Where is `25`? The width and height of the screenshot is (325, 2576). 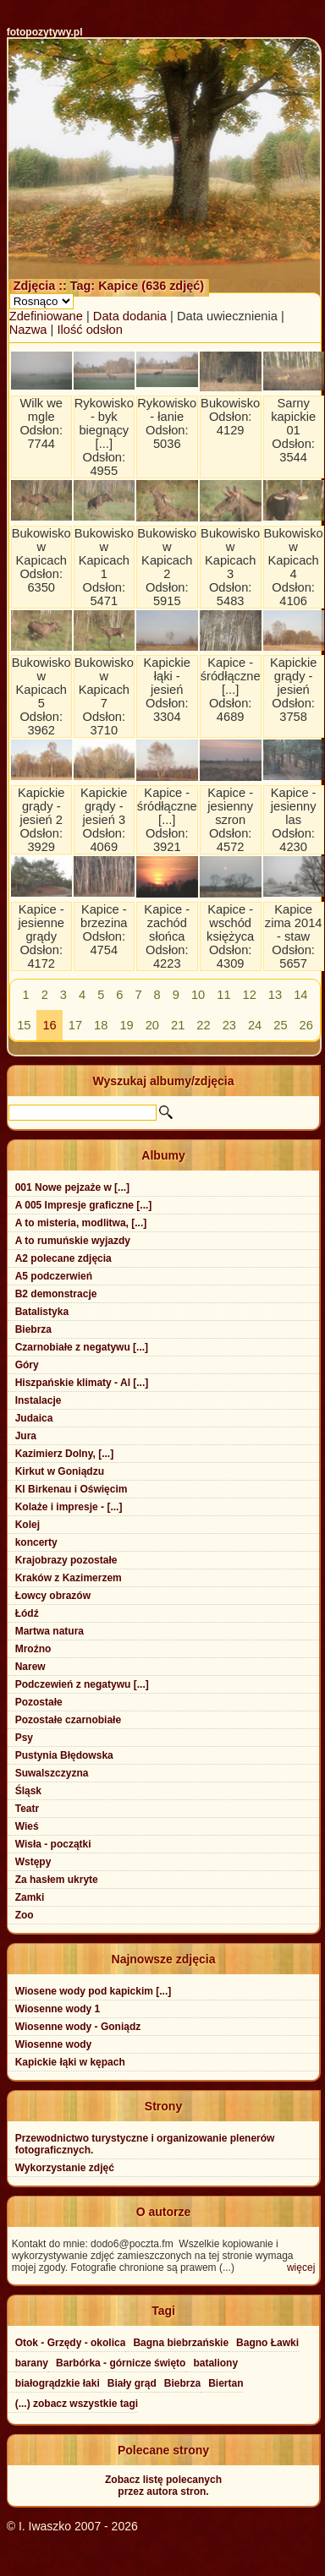
25 is located at coordinates (280, 1025).